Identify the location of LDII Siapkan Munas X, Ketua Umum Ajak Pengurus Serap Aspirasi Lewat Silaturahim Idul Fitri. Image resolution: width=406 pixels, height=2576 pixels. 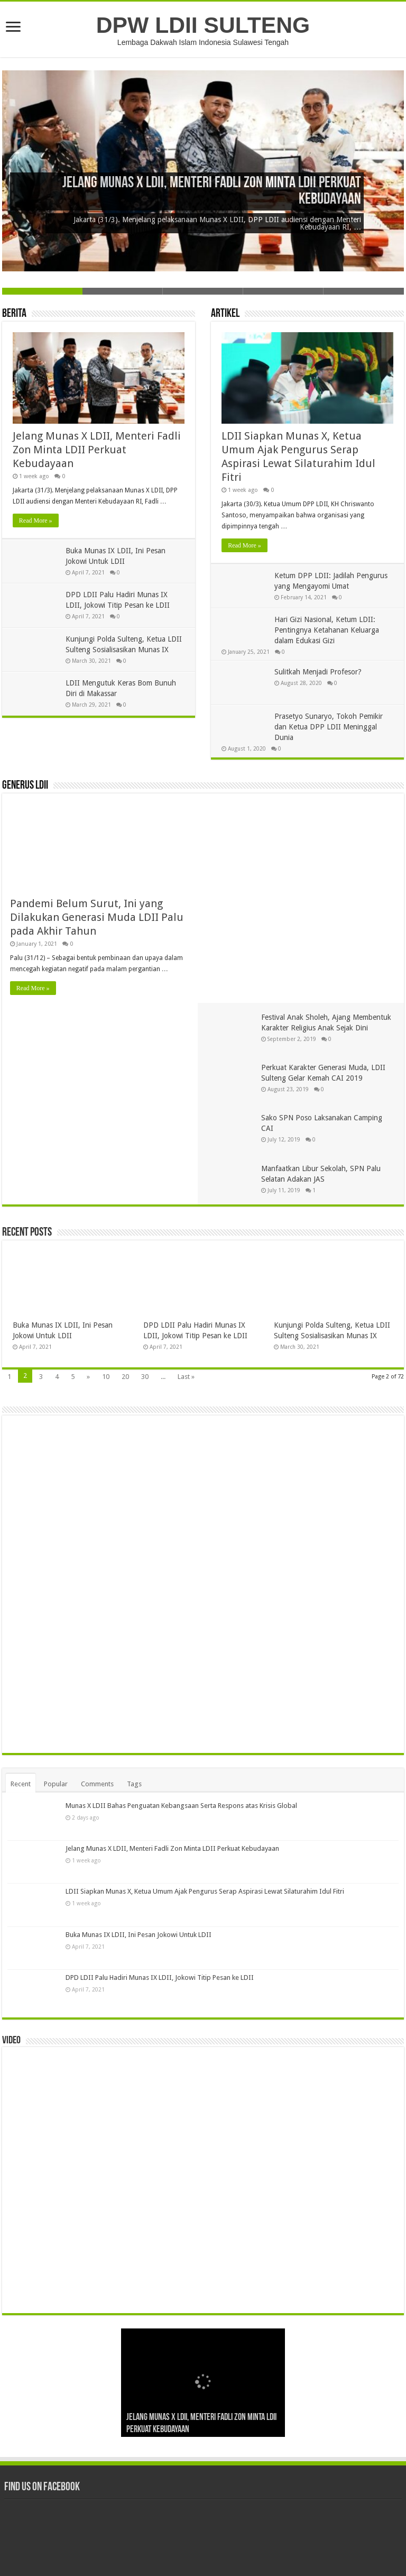
(205, 1776).